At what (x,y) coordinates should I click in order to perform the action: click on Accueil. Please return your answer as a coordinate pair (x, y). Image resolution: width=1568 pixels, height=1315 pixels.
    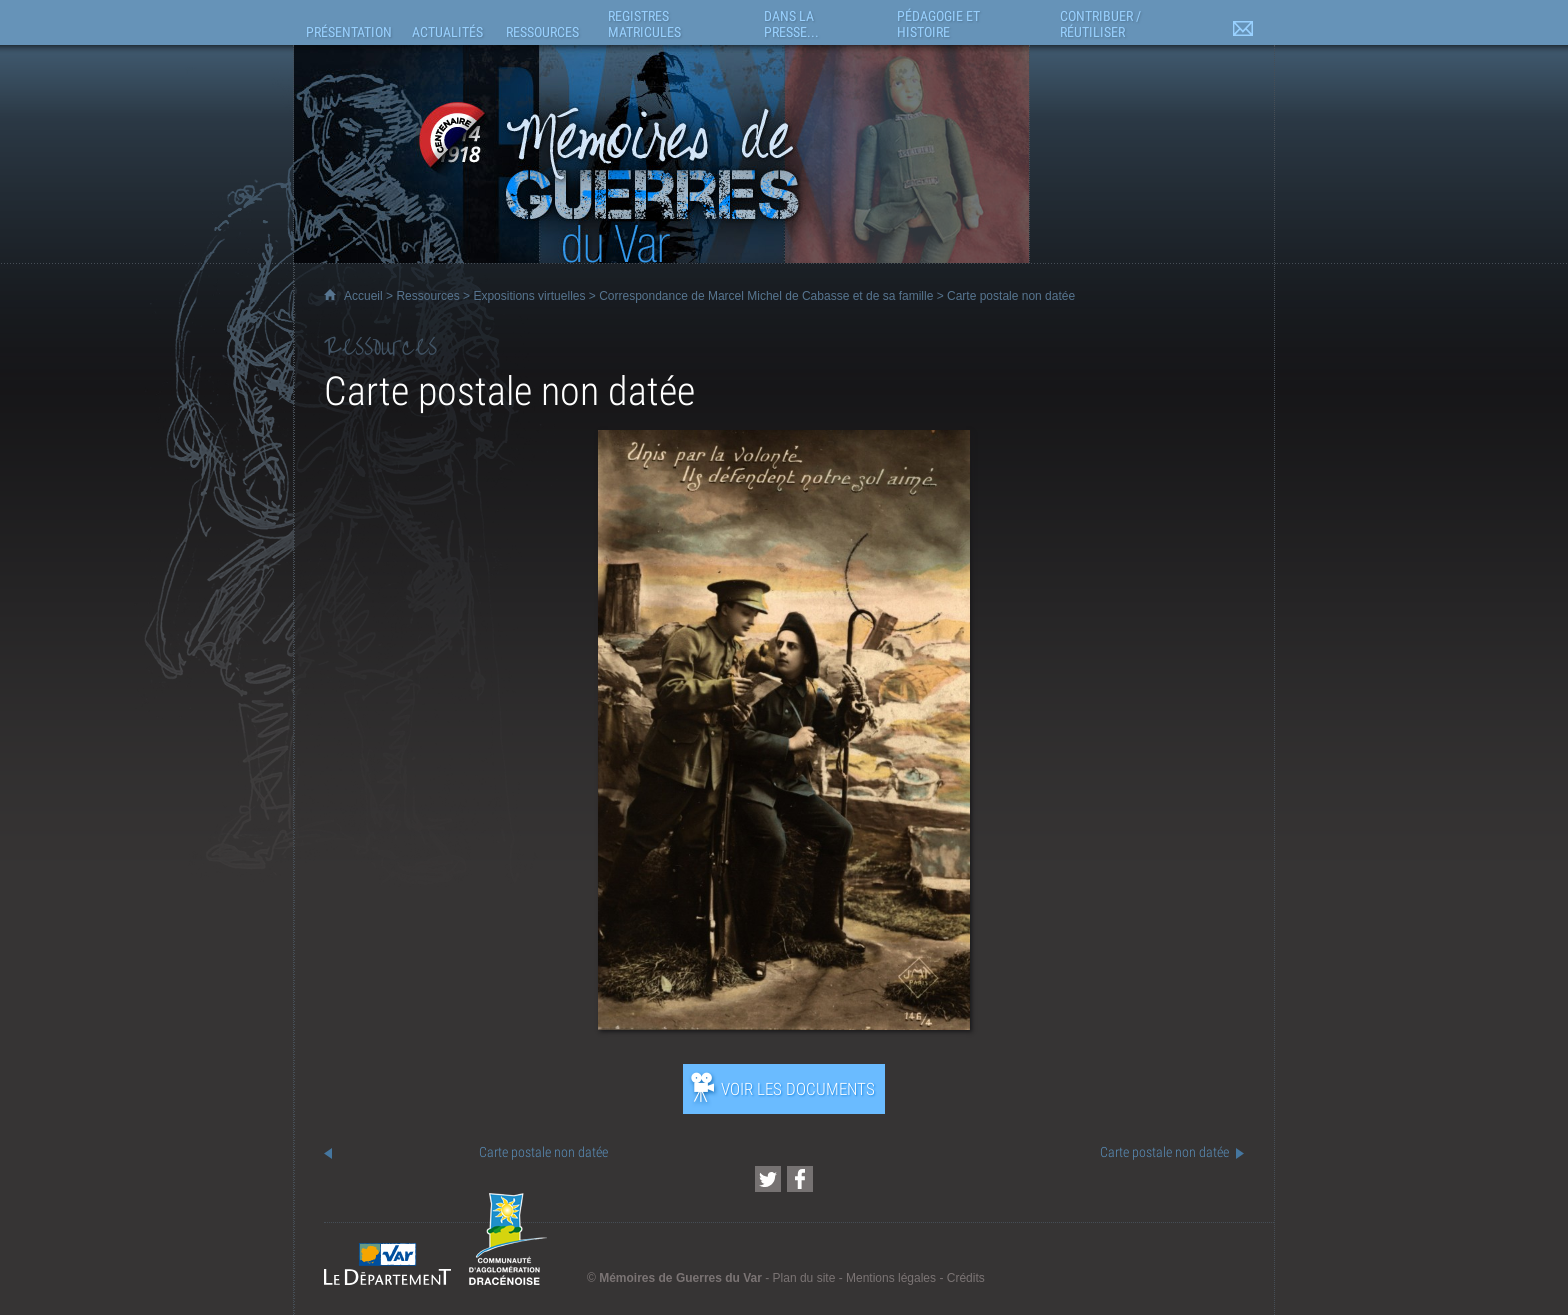
    Looking at the image, I should click on (363, 296).